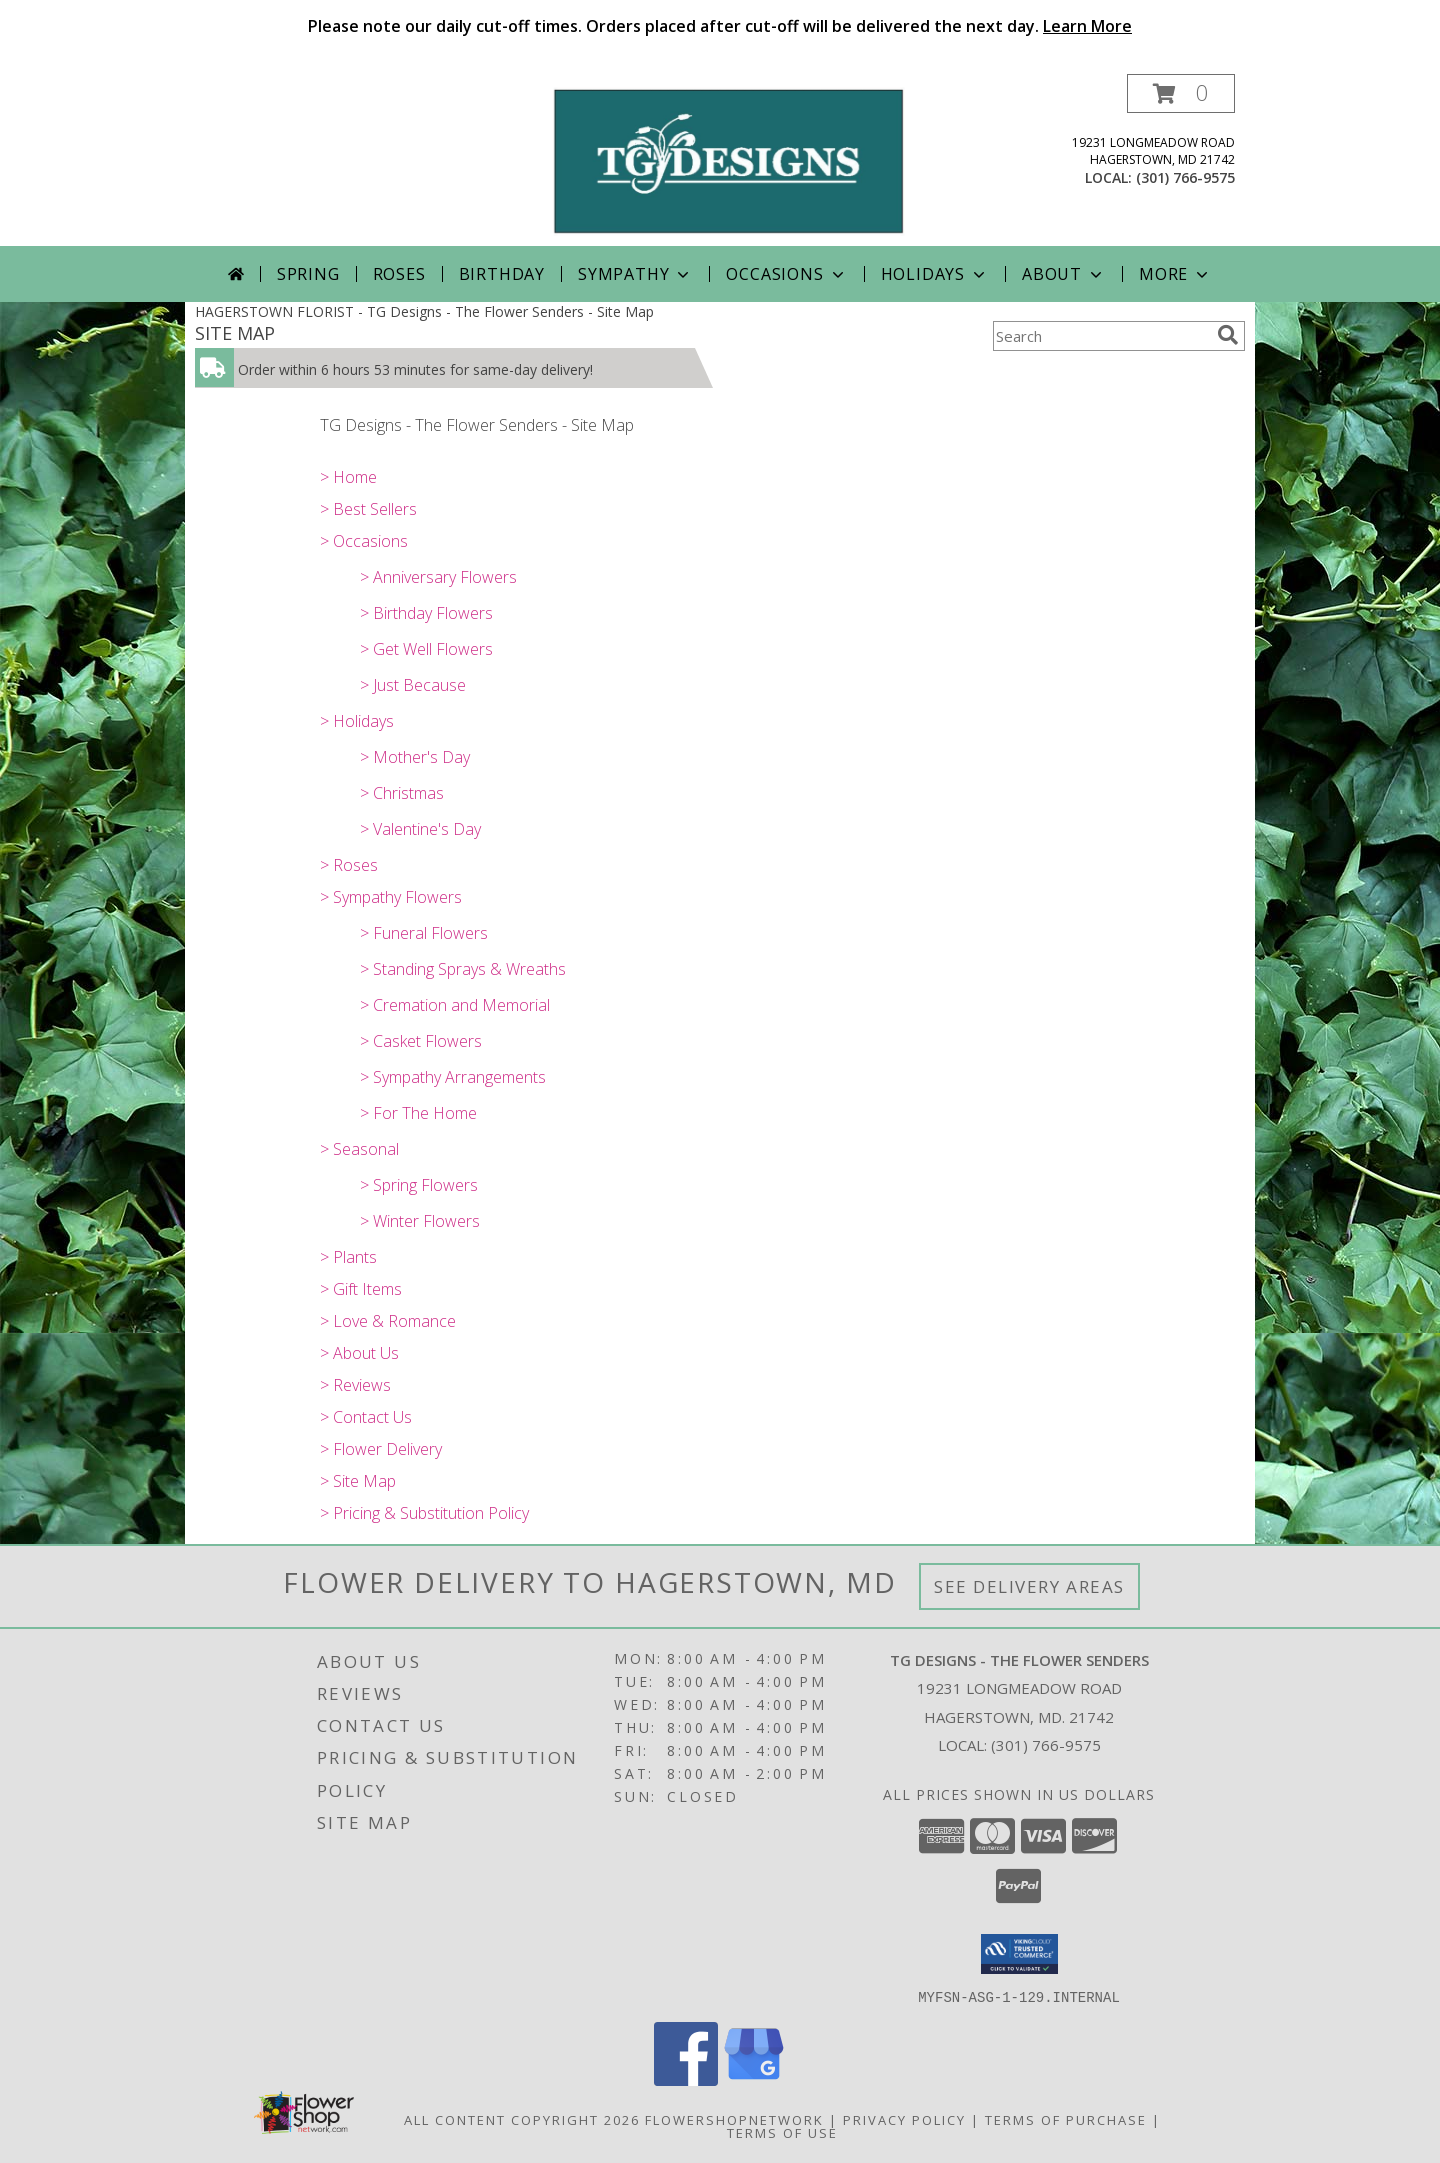 Image resolution: width=1440 pixels, height=2163 pixels. Describe the element at coordinates (727, 159) in the screenshot. I see `[TG Designs - The Flower Senders]` at that location.